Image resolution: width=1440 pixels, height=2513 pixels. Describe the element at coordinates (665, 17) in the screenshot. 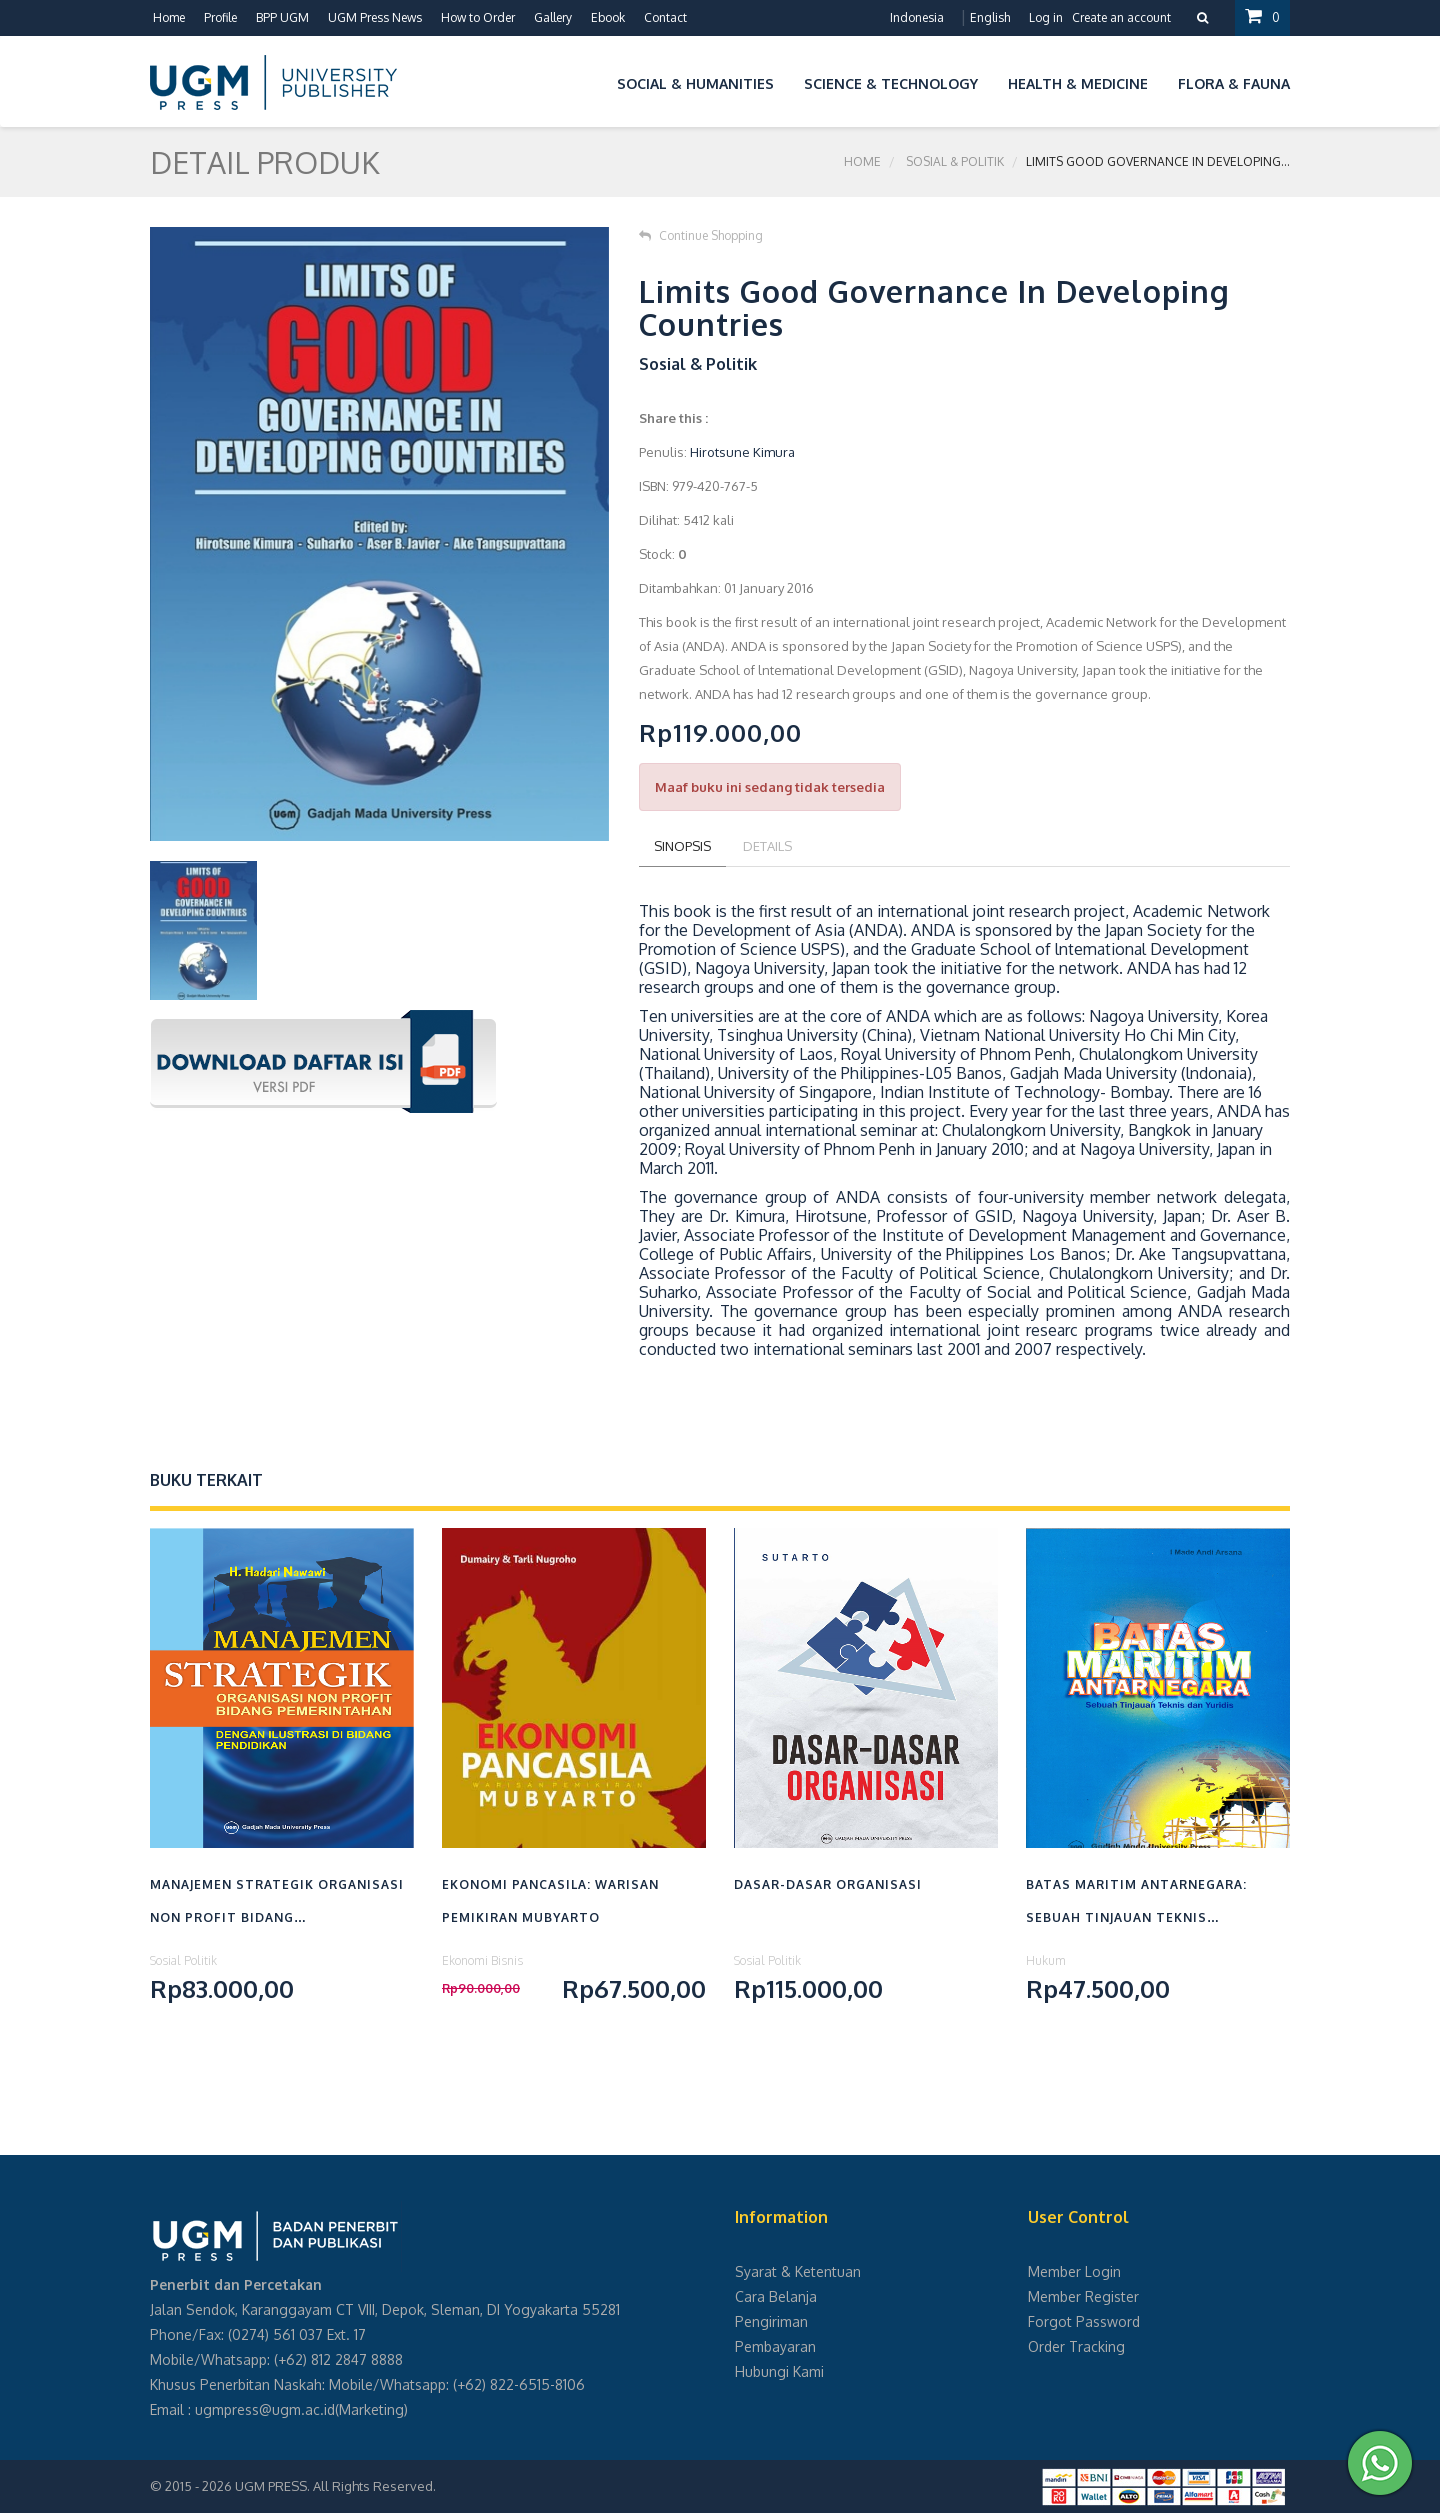

I see `Contact` at that location.